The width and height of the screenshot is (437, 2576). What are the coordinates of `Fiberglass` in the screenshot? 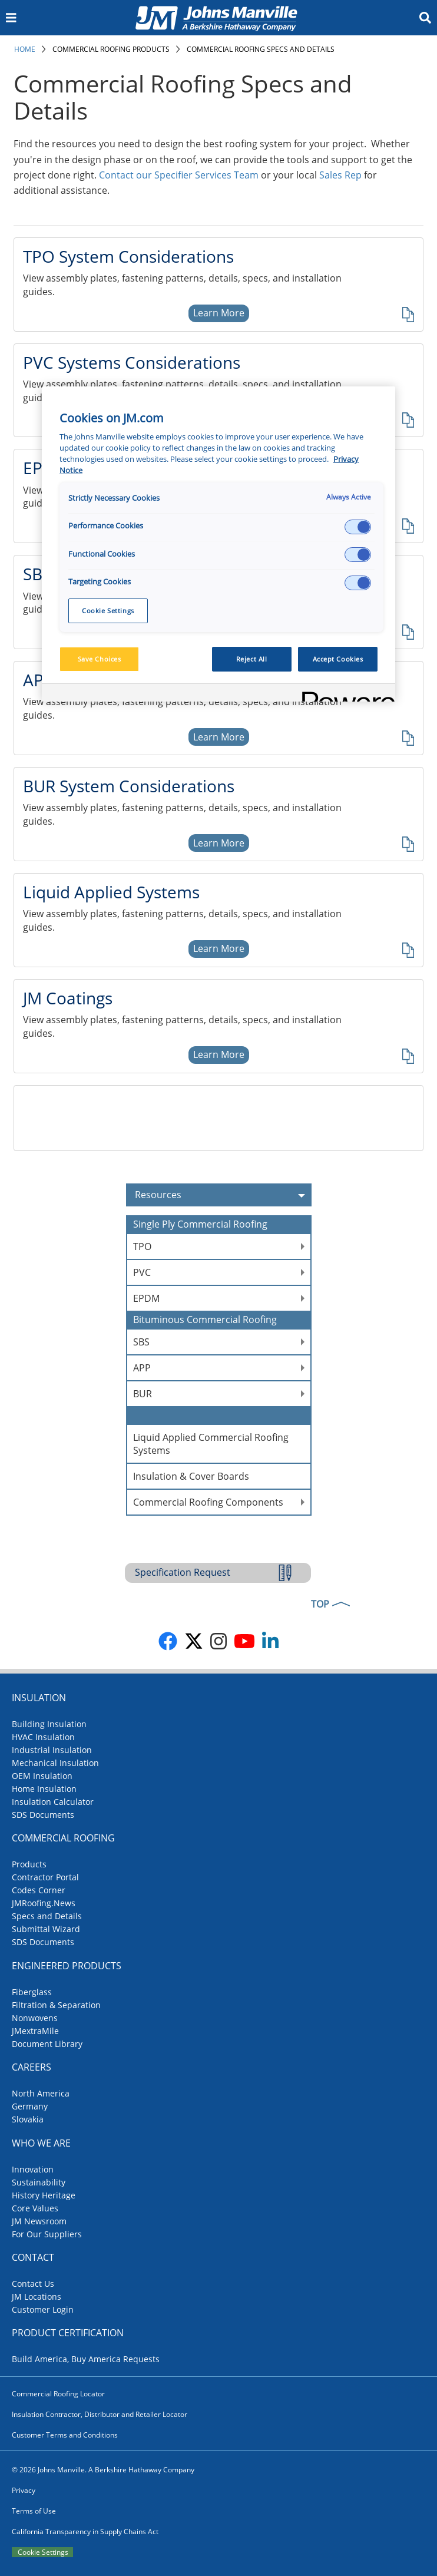 It's located at (32, 1992).